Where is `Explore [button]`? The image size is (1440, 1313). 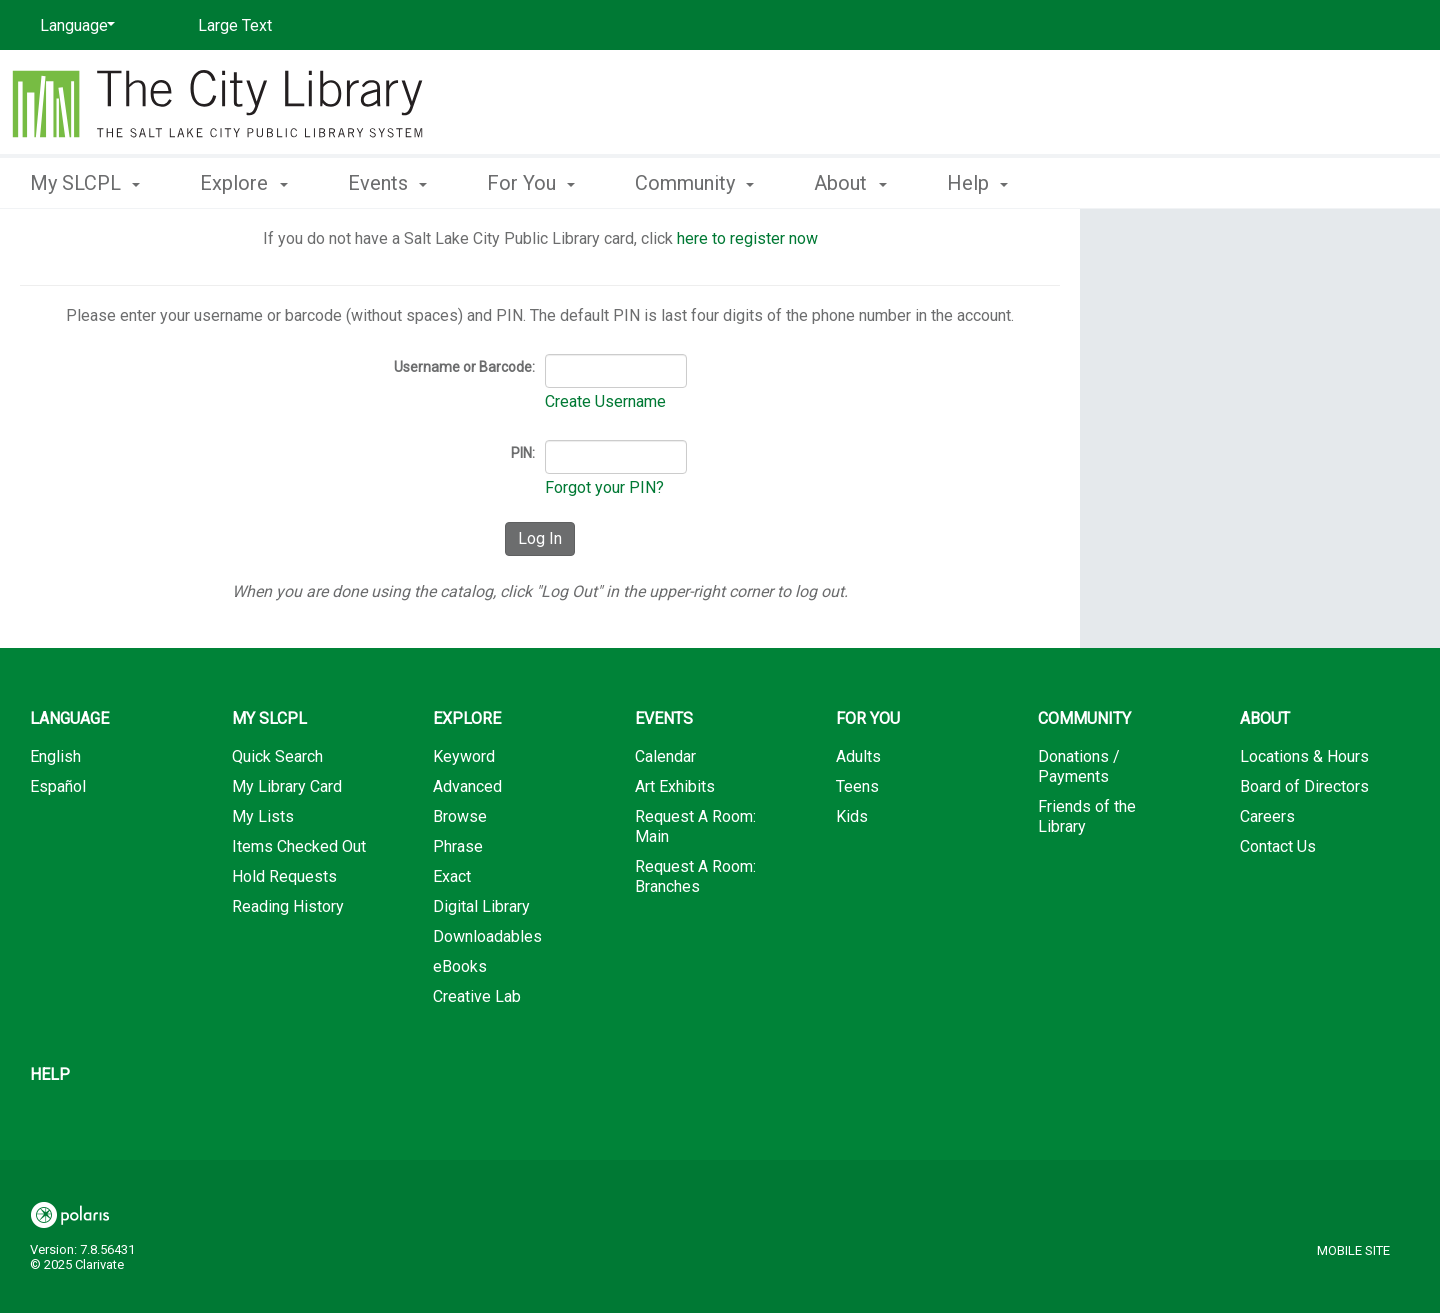 Explore [button] is located at coordinates (243, 183).